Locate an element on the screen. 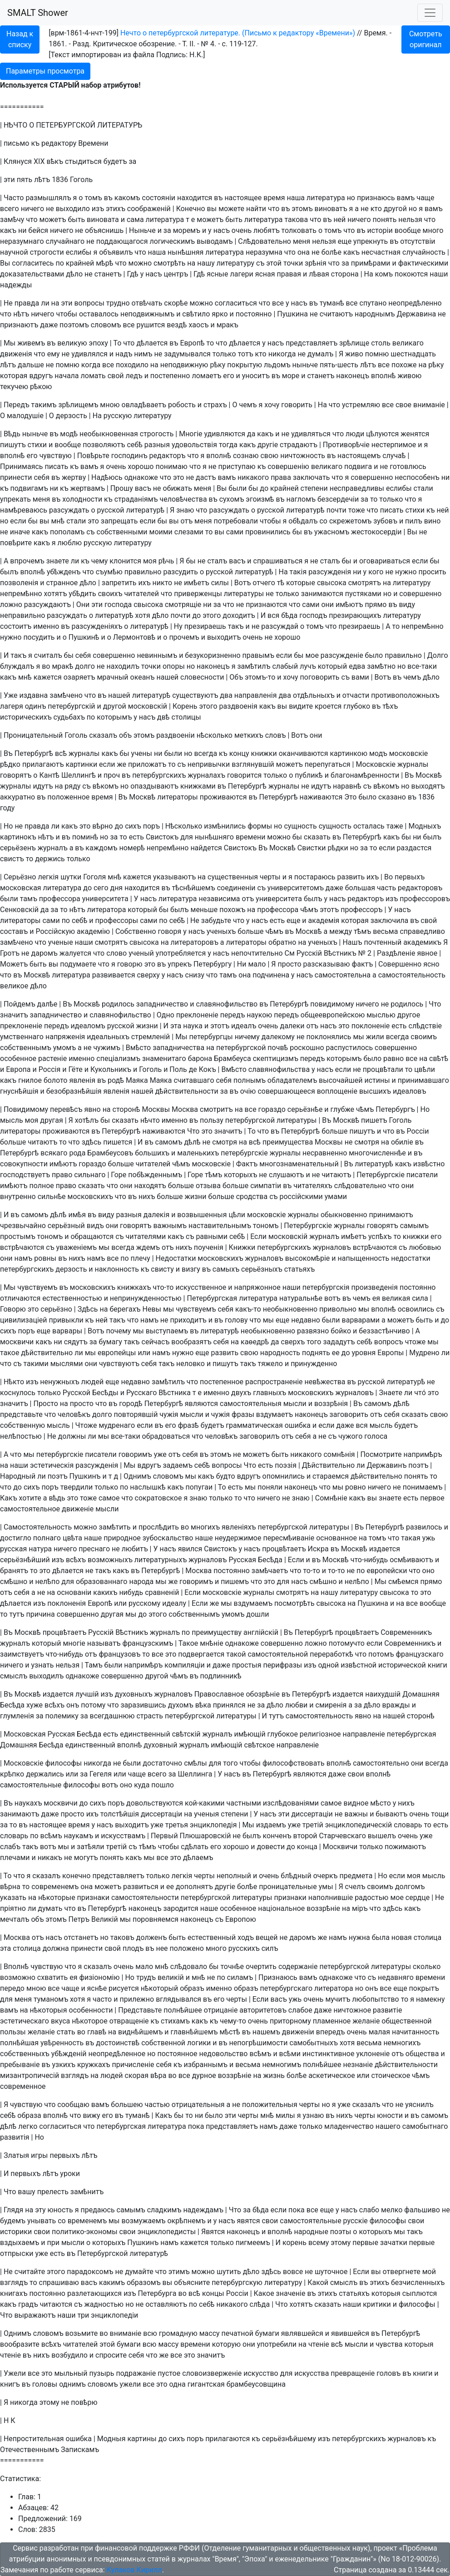 This screenshot has height=2576, width=450. неразумнаго is located at coordinates (22, 241).